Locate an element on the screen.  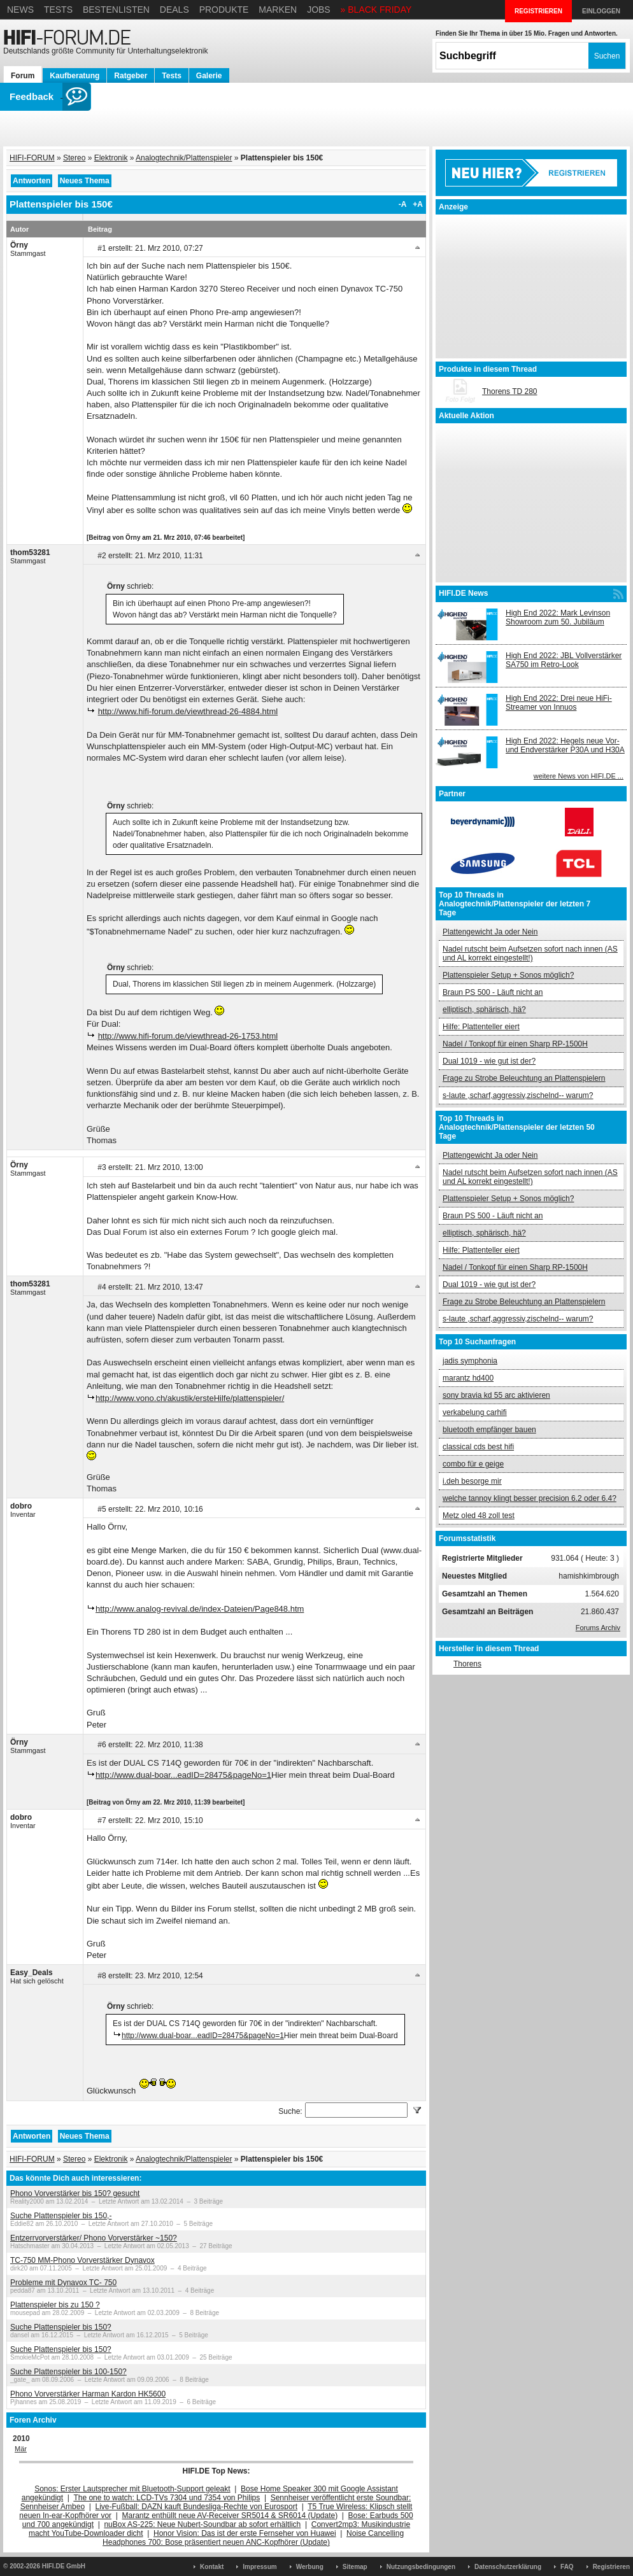
High End 2022: Mark Levinson Showroom zum 50. Jubiläum is located at coordinates (558, 617).